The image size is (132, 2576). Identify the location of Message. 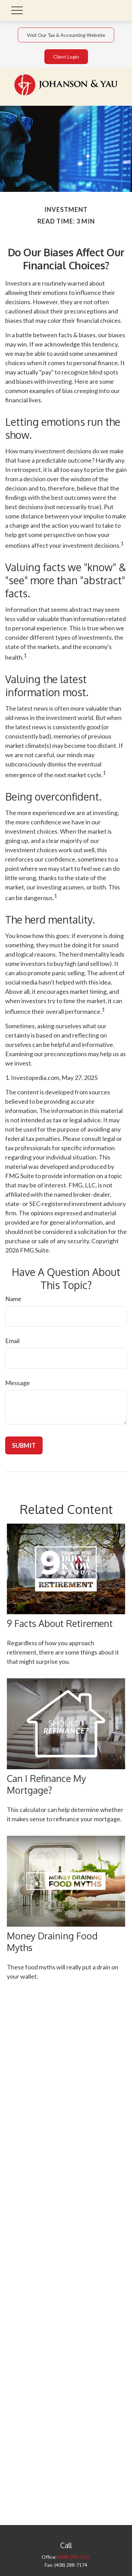
(17, 1383).